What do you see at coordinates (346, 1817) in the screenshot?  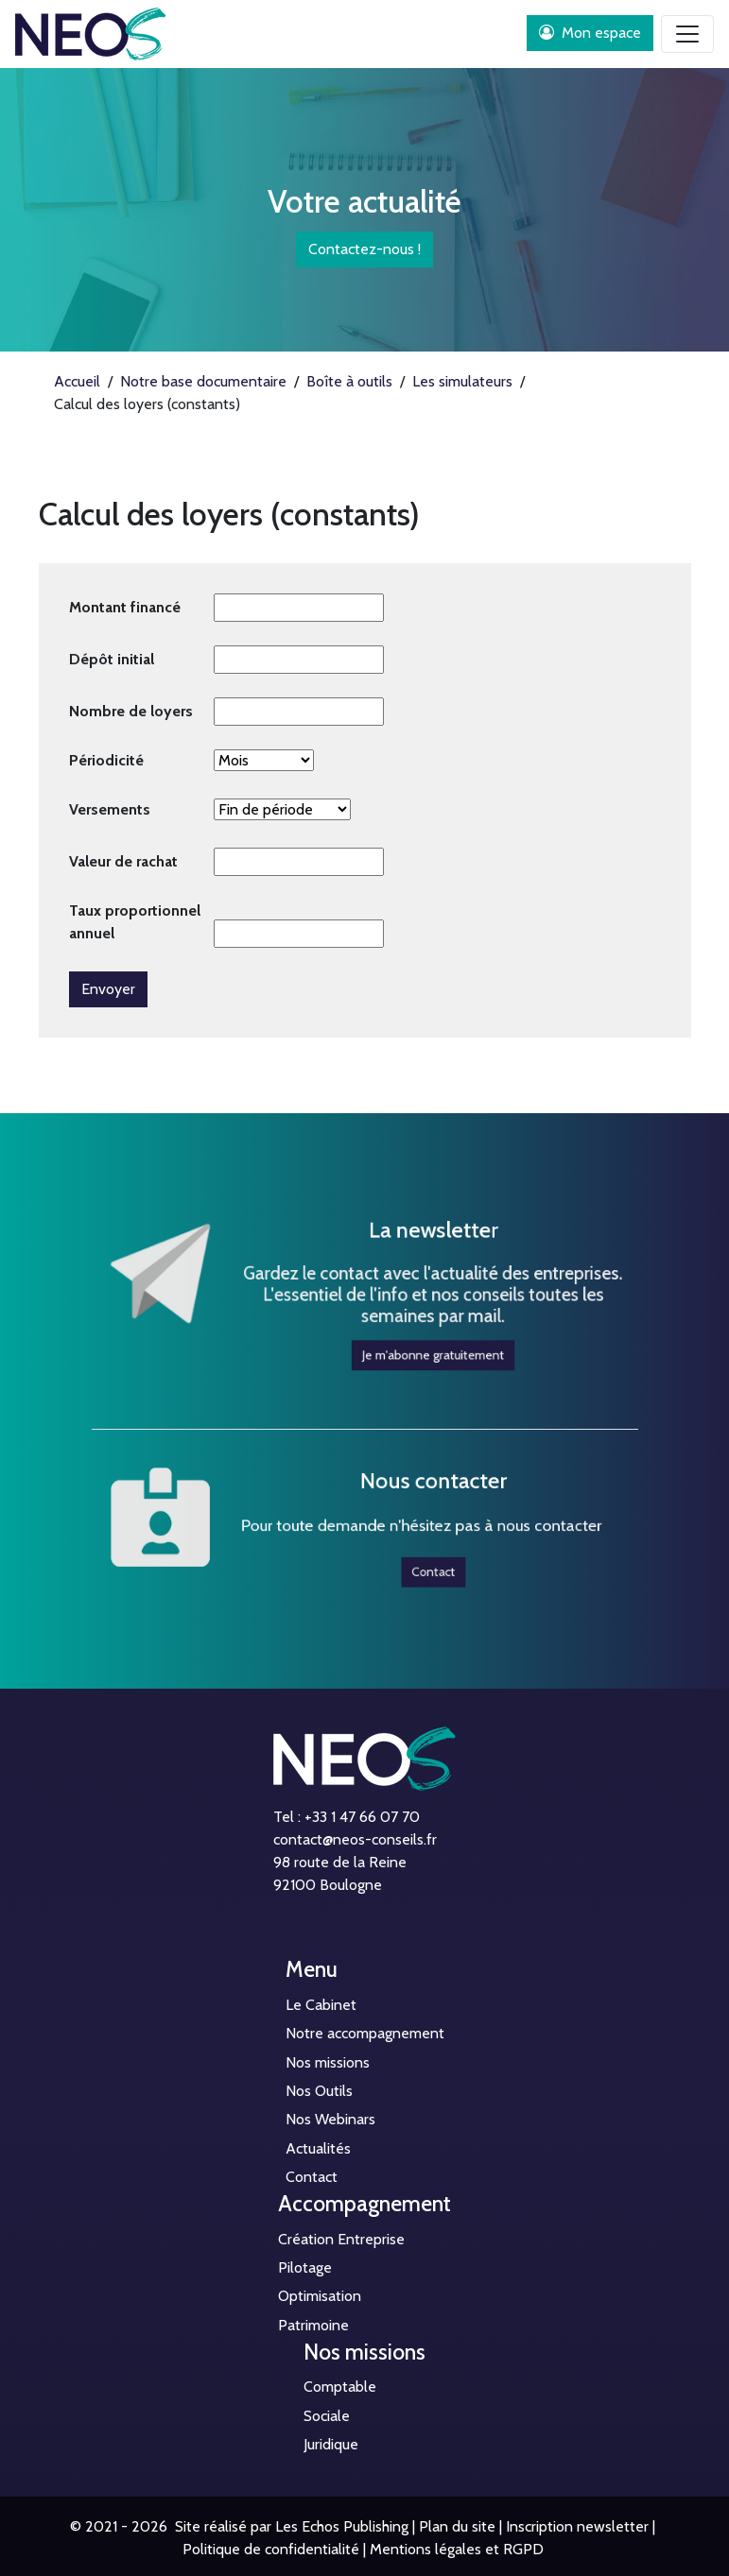 I see `Tel : +33 1 47 66 07 70` at bounding box center [346, 1817].